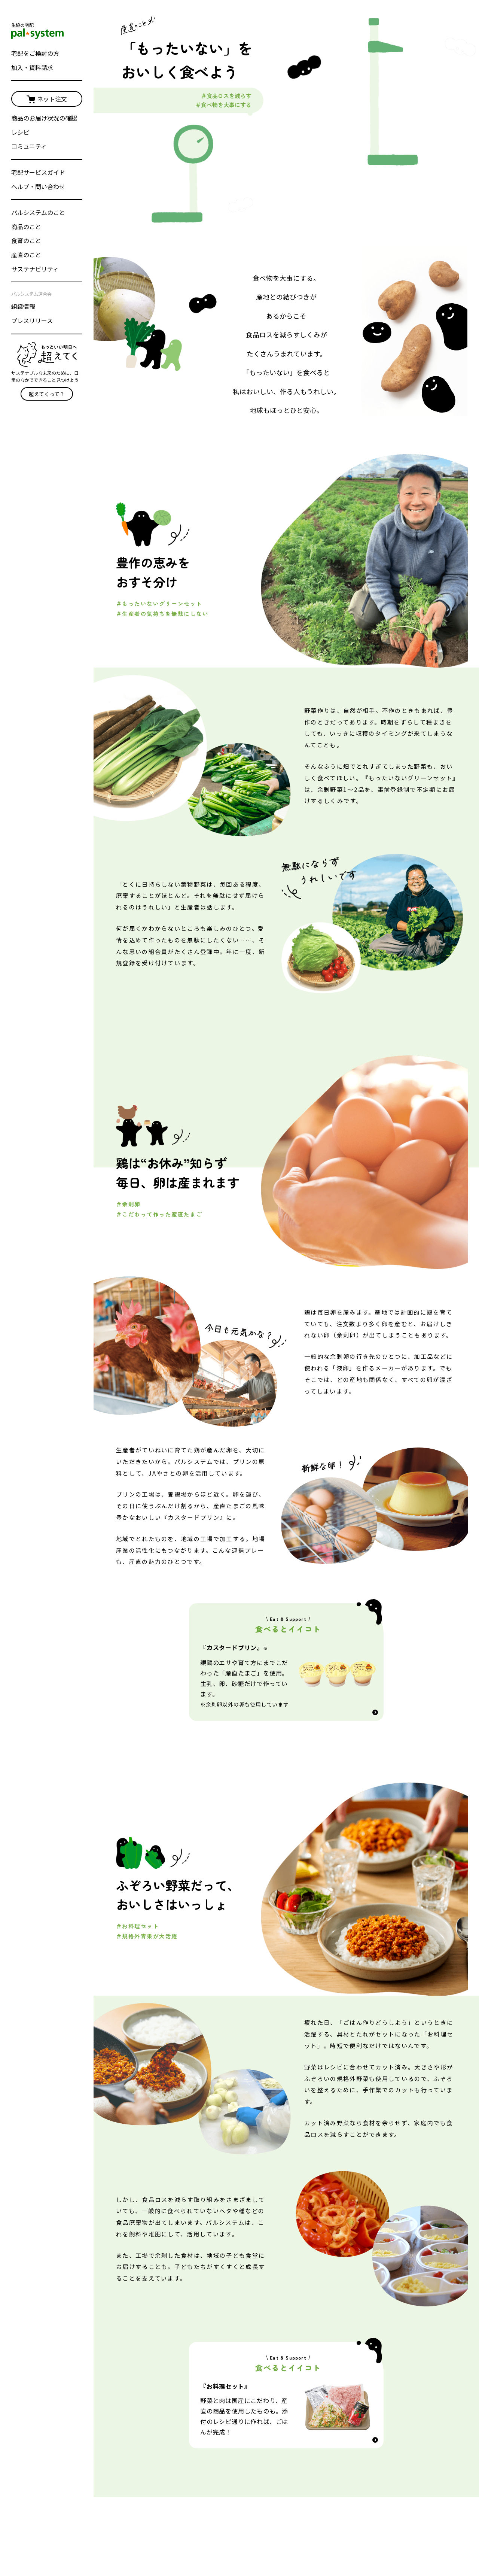 The height and width of the screenshot is (2576, 479). What do you see at coordinates (26, 254) in the screenshot?
I see `産直のこと` at bounding box center [26, 254].